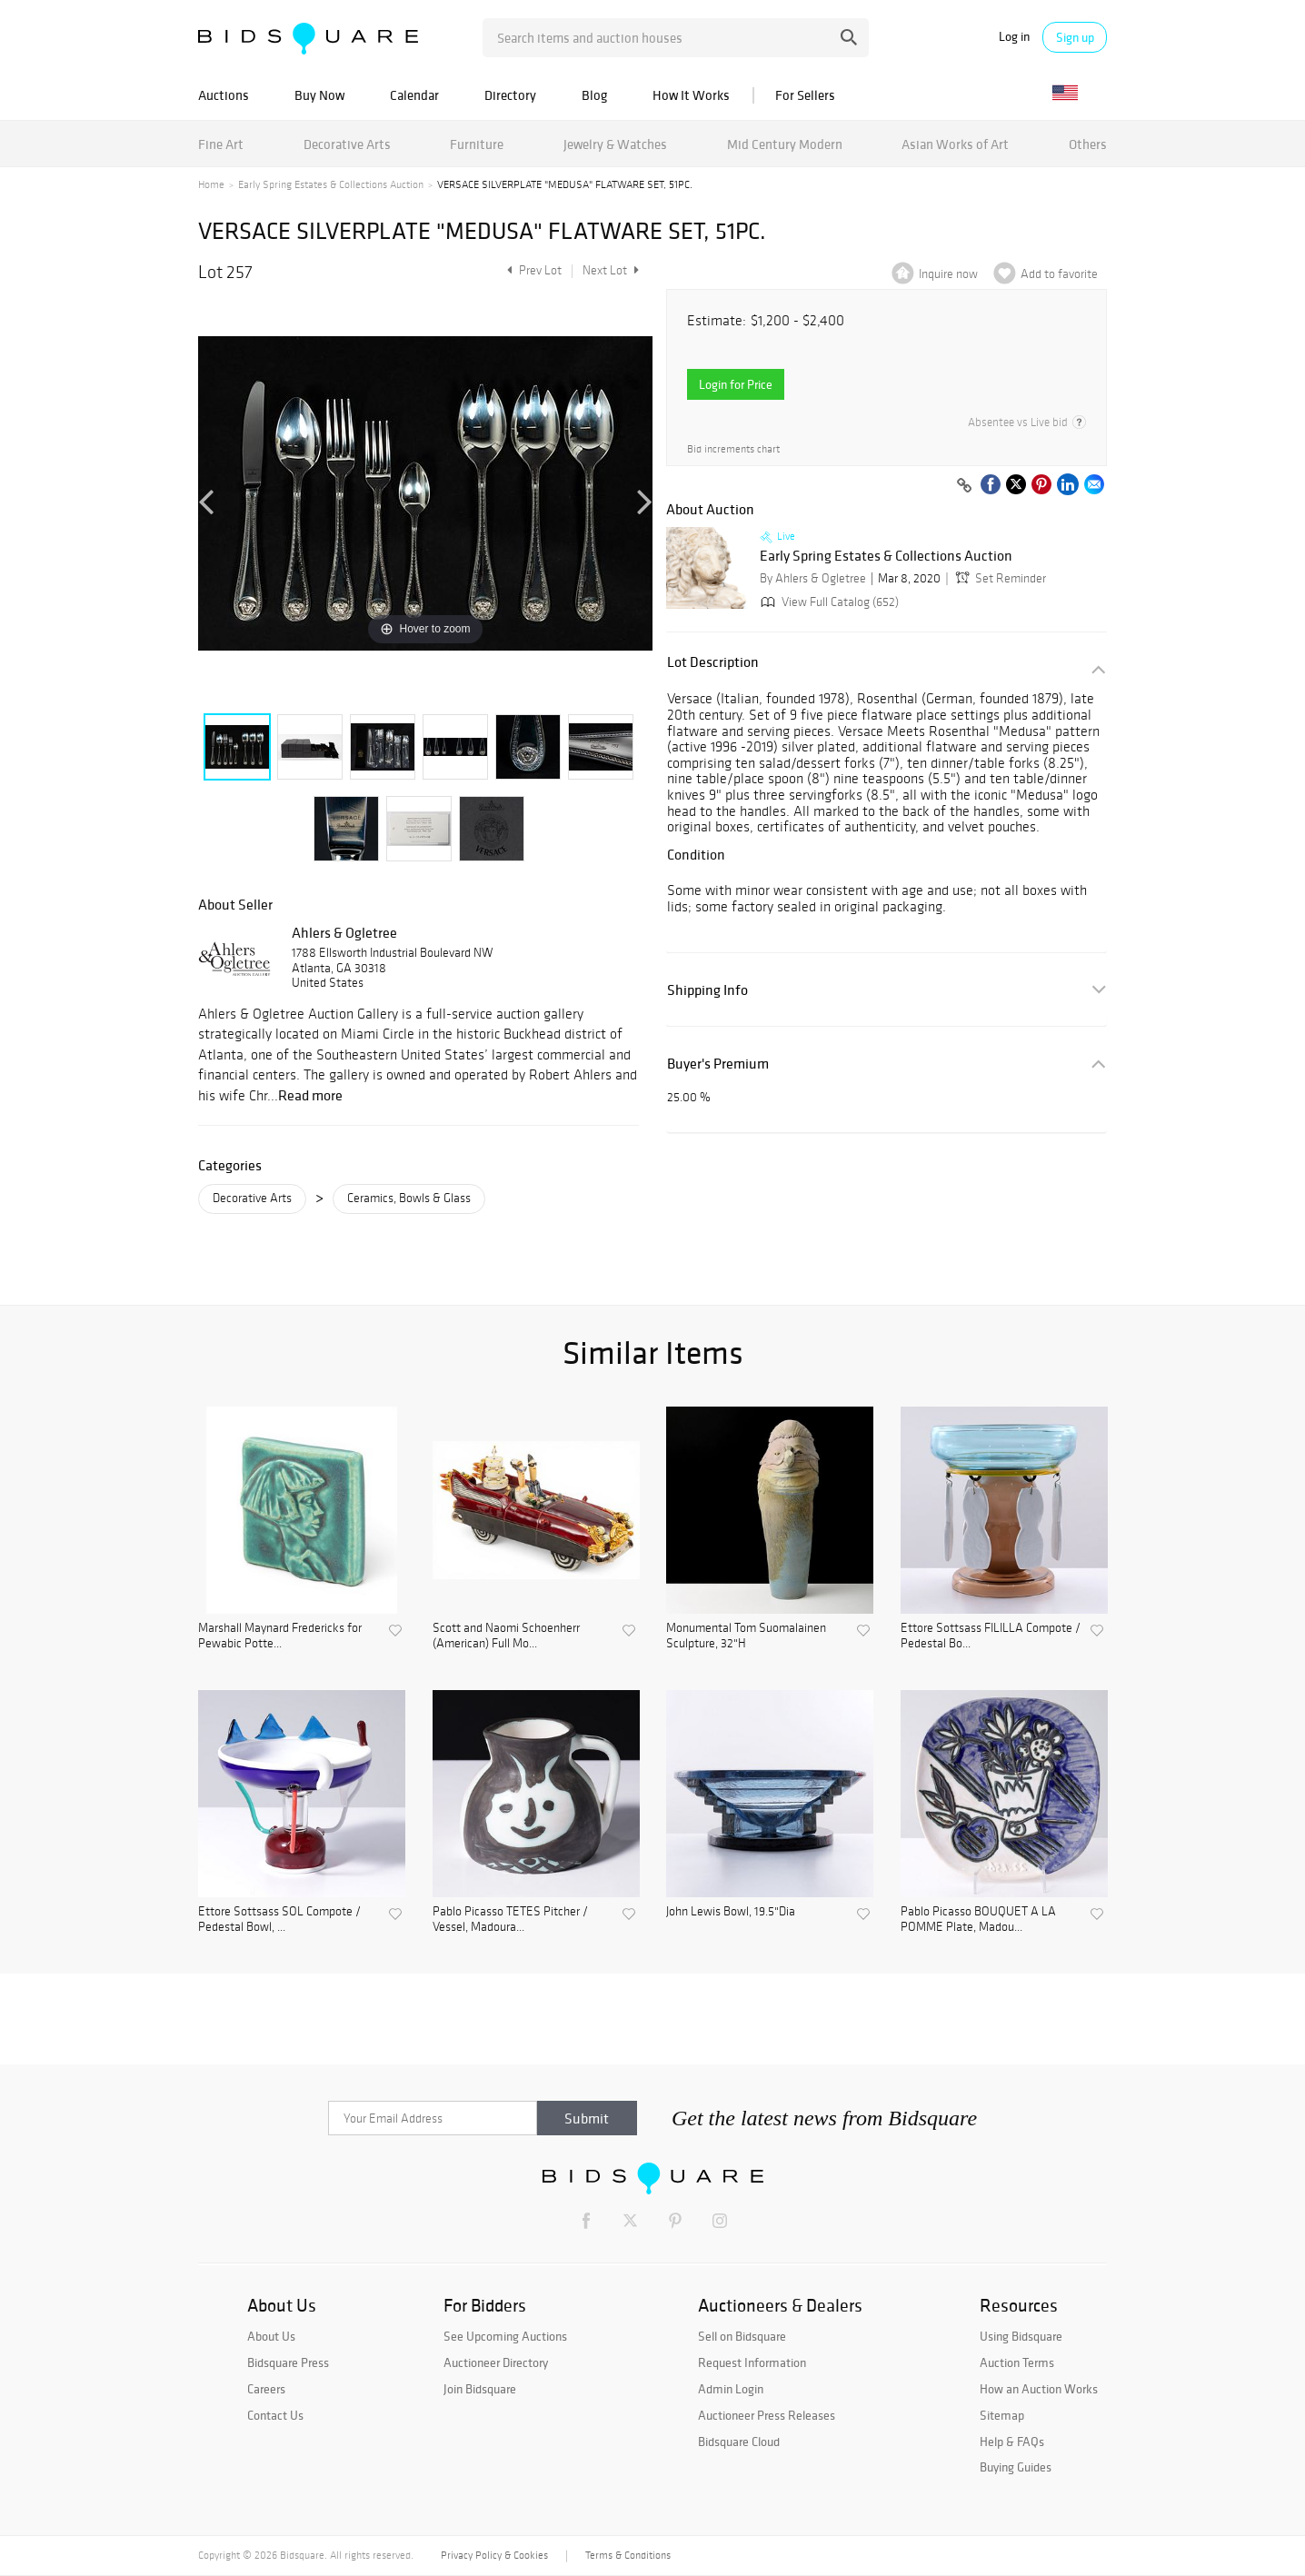 The height and width of the screenshot is (2576, 1305). What do you see at coordinates (735, 384) in the screenshot?
I see `Login for Price` at bounding box center [735, 384].